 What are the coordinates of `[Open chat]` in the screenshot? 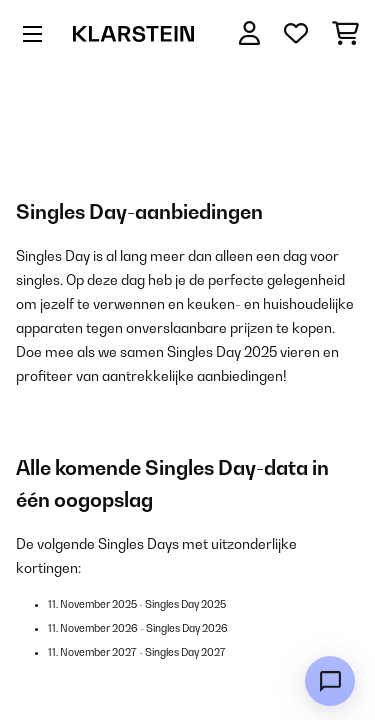 It's located at (330, 681).